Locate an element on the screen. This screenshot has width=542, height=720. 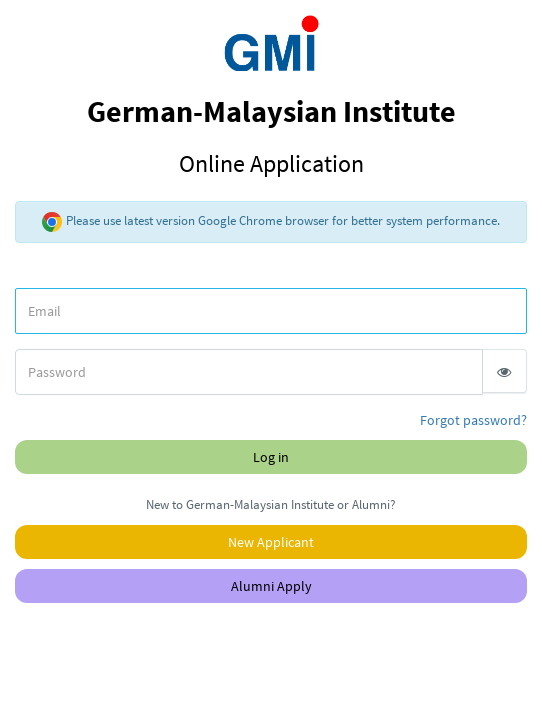
Alumni Apply is located at coordinates (271, 586).